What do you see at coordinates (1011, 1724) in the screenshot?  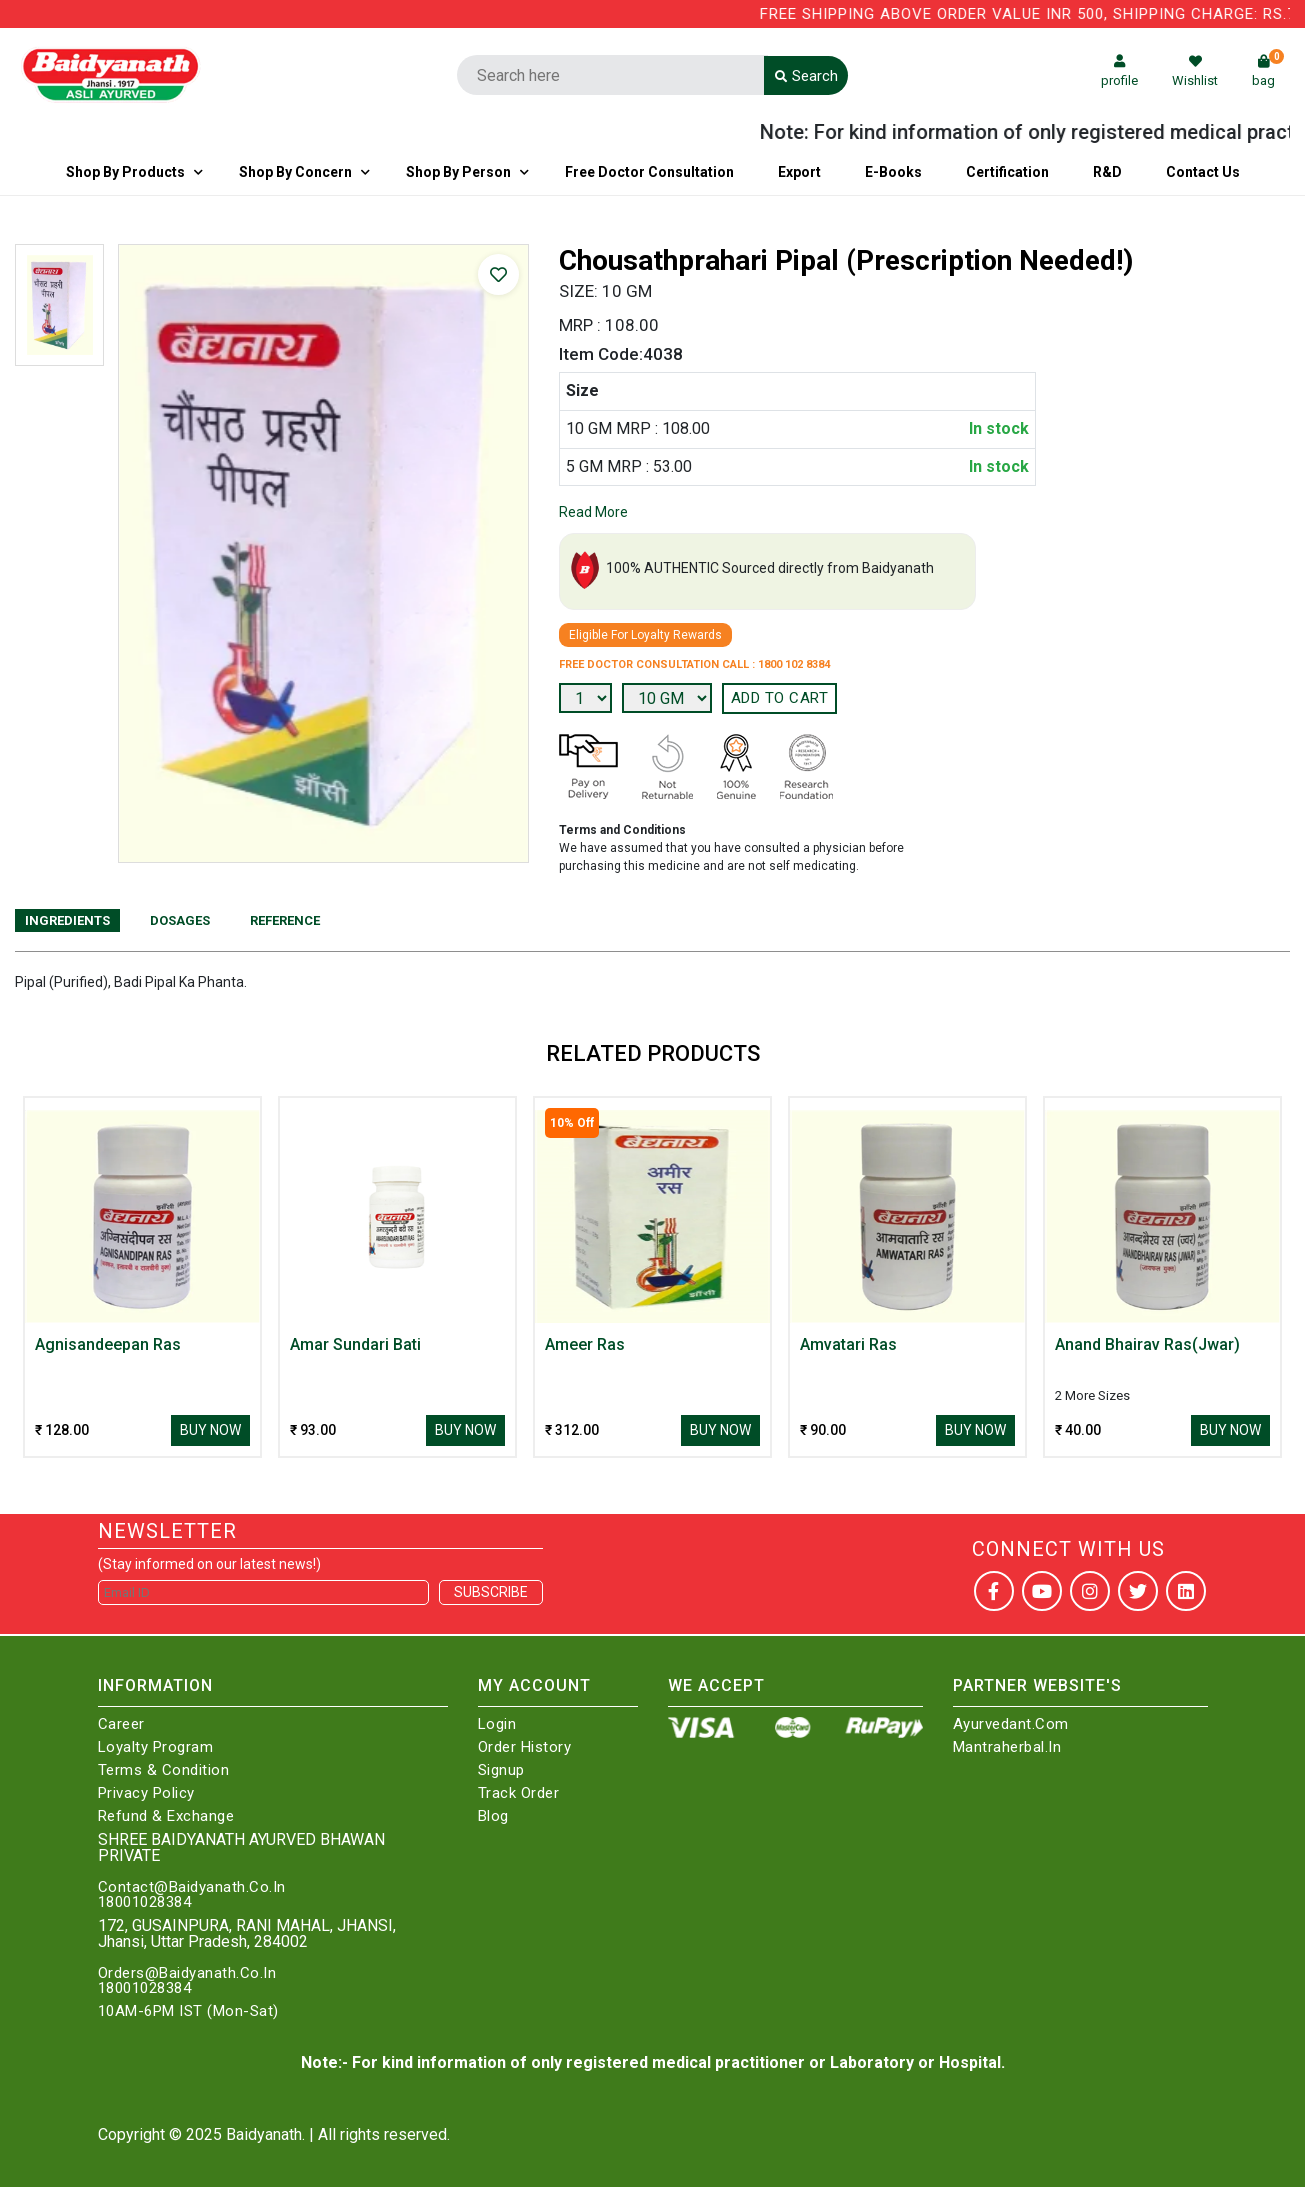 I see `Ayurvedant.com` at bounding box center [1011, 1724].